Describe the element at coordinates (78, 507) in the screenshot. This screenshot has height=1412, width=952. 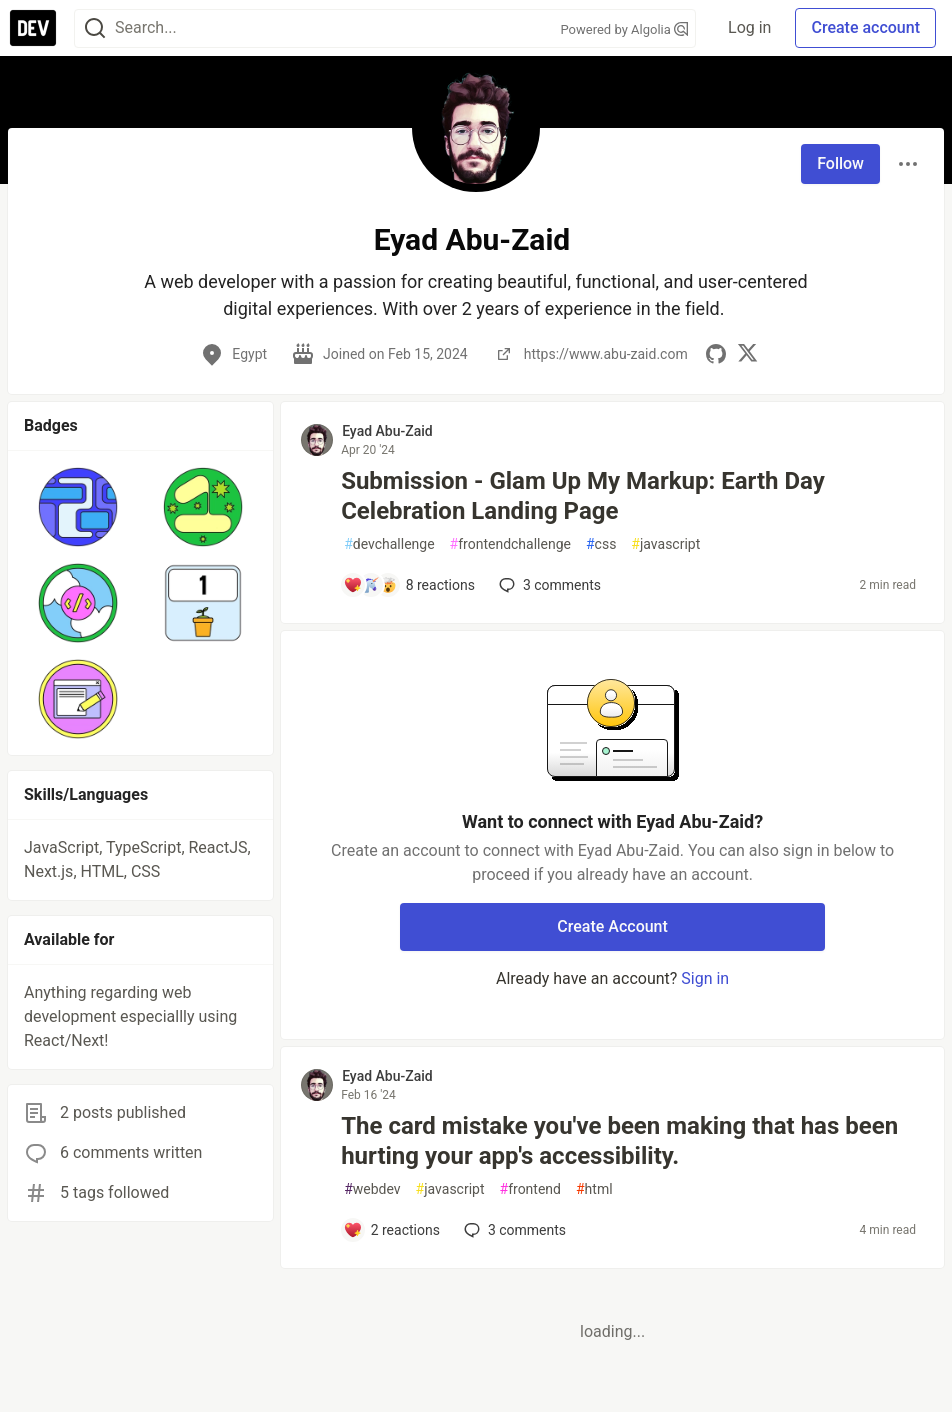
I see `[button]` at that location.